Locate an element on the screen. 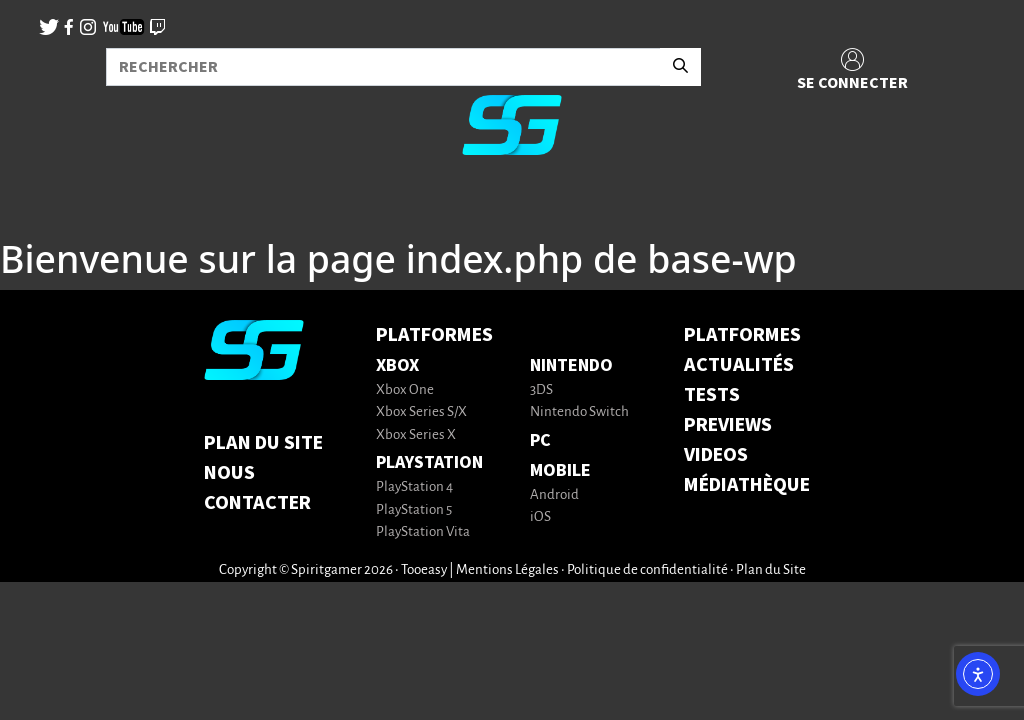 The image size is (1024, 720). PC is located at coordinates (540, 440).